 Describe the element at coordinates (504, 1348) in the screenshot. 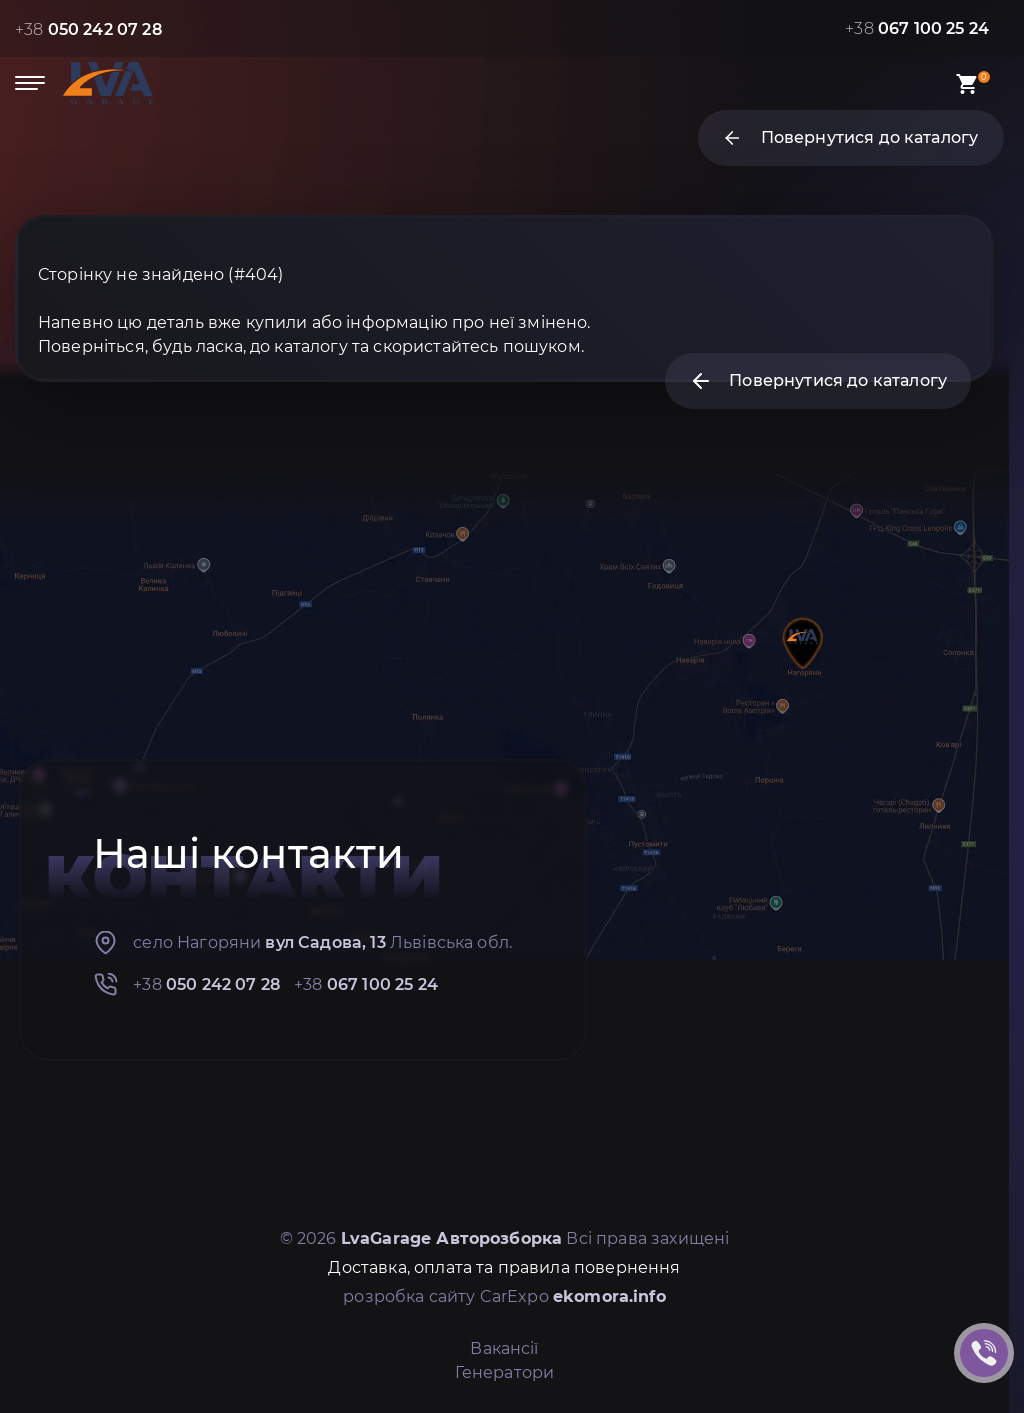

I see `Вакансії` at that location.